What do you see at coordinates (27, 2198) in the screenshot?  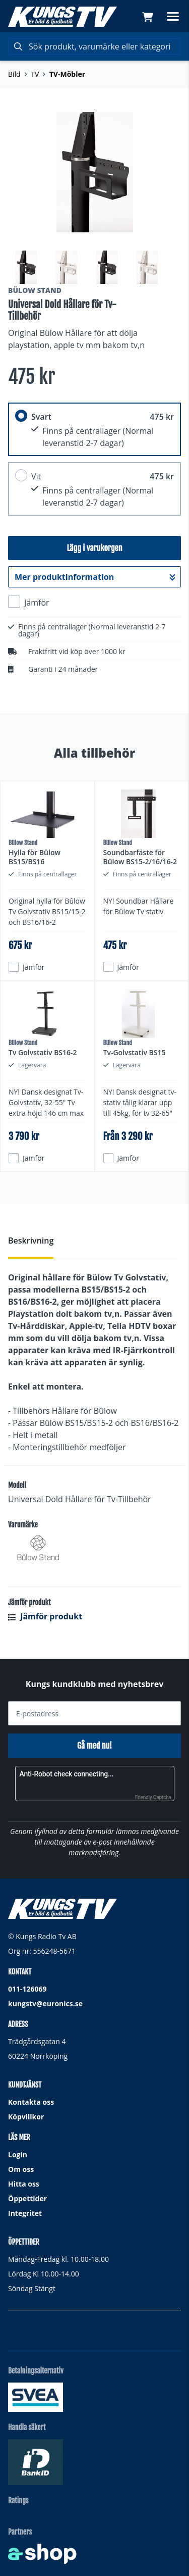 I see `Öppettider` at bounding box center [27, 2198].